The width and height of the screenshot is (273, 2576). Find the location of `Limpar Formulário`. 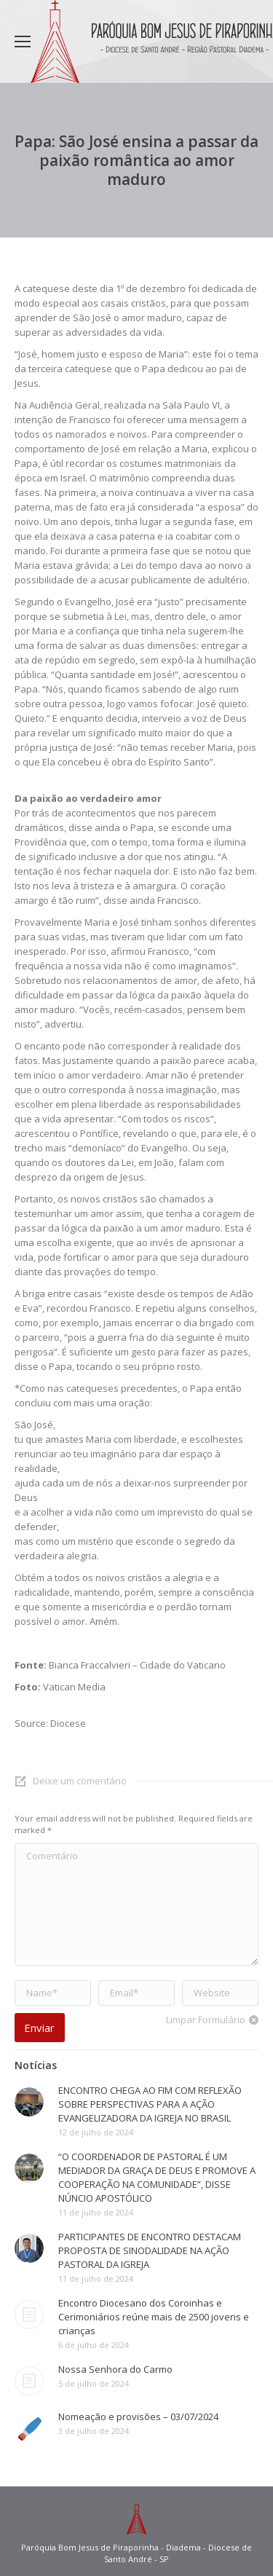

Limpar Formulário is located at coordinates (205, 2019).